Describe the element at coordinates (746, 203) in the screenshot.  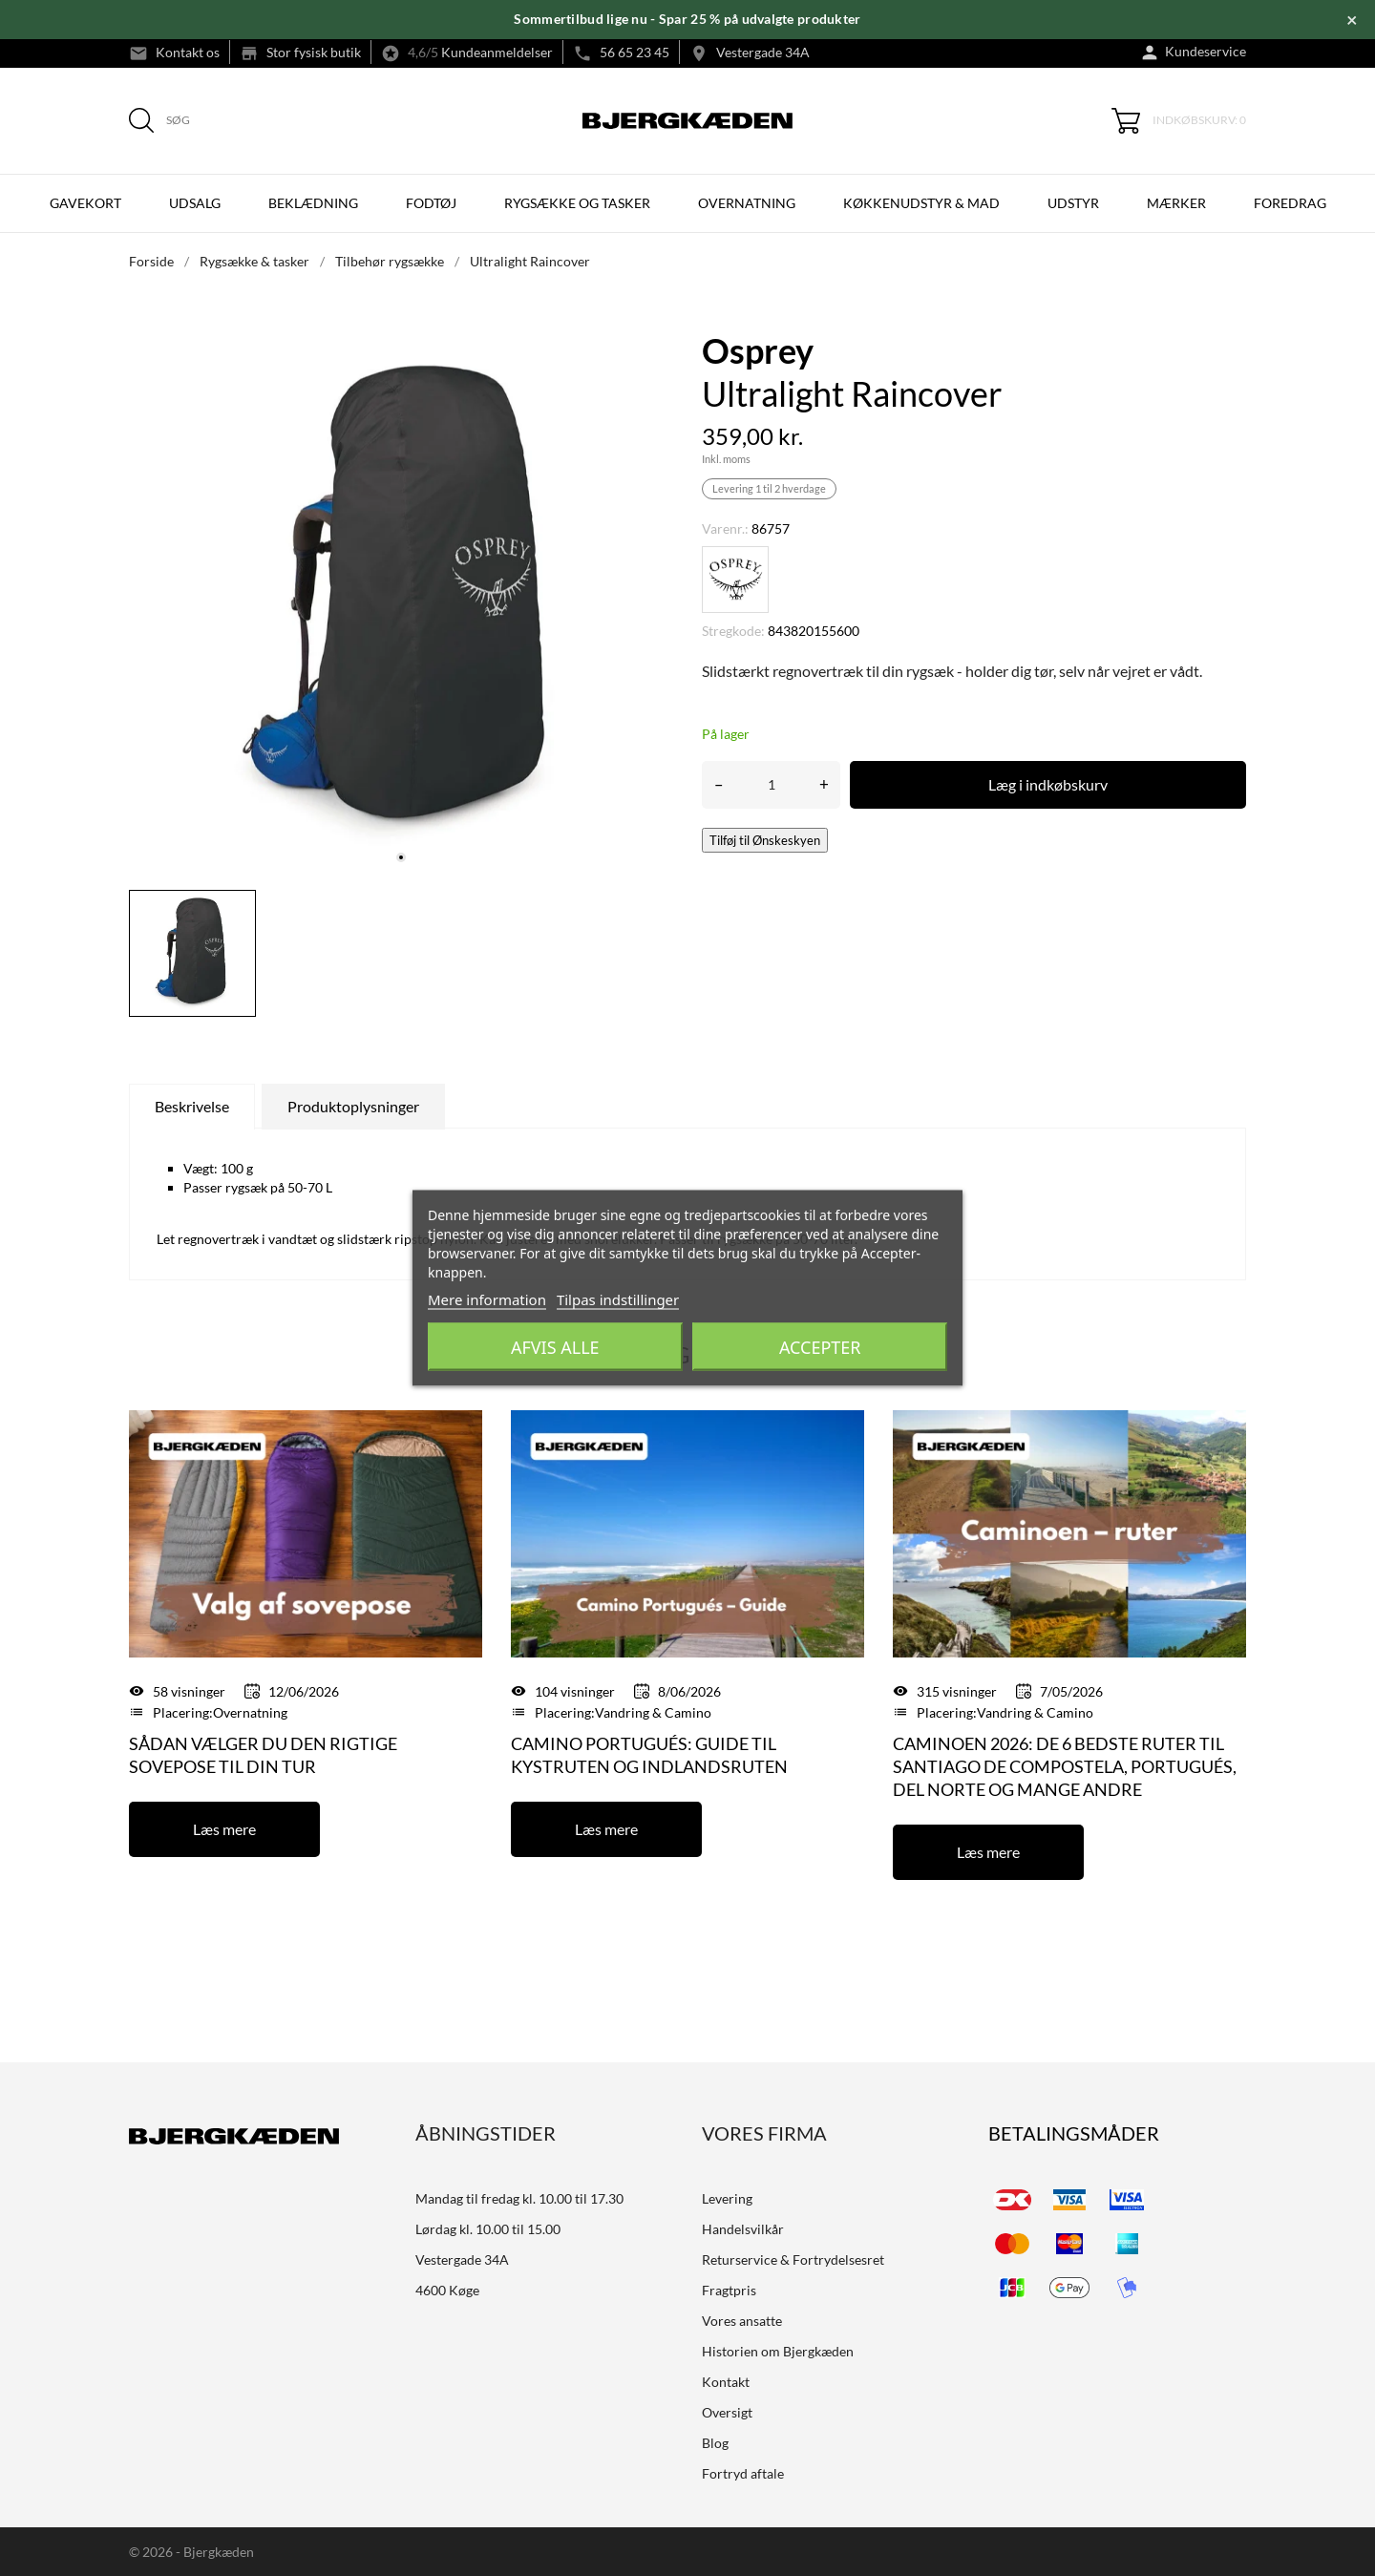
I see `OVERNATNING` at that location.